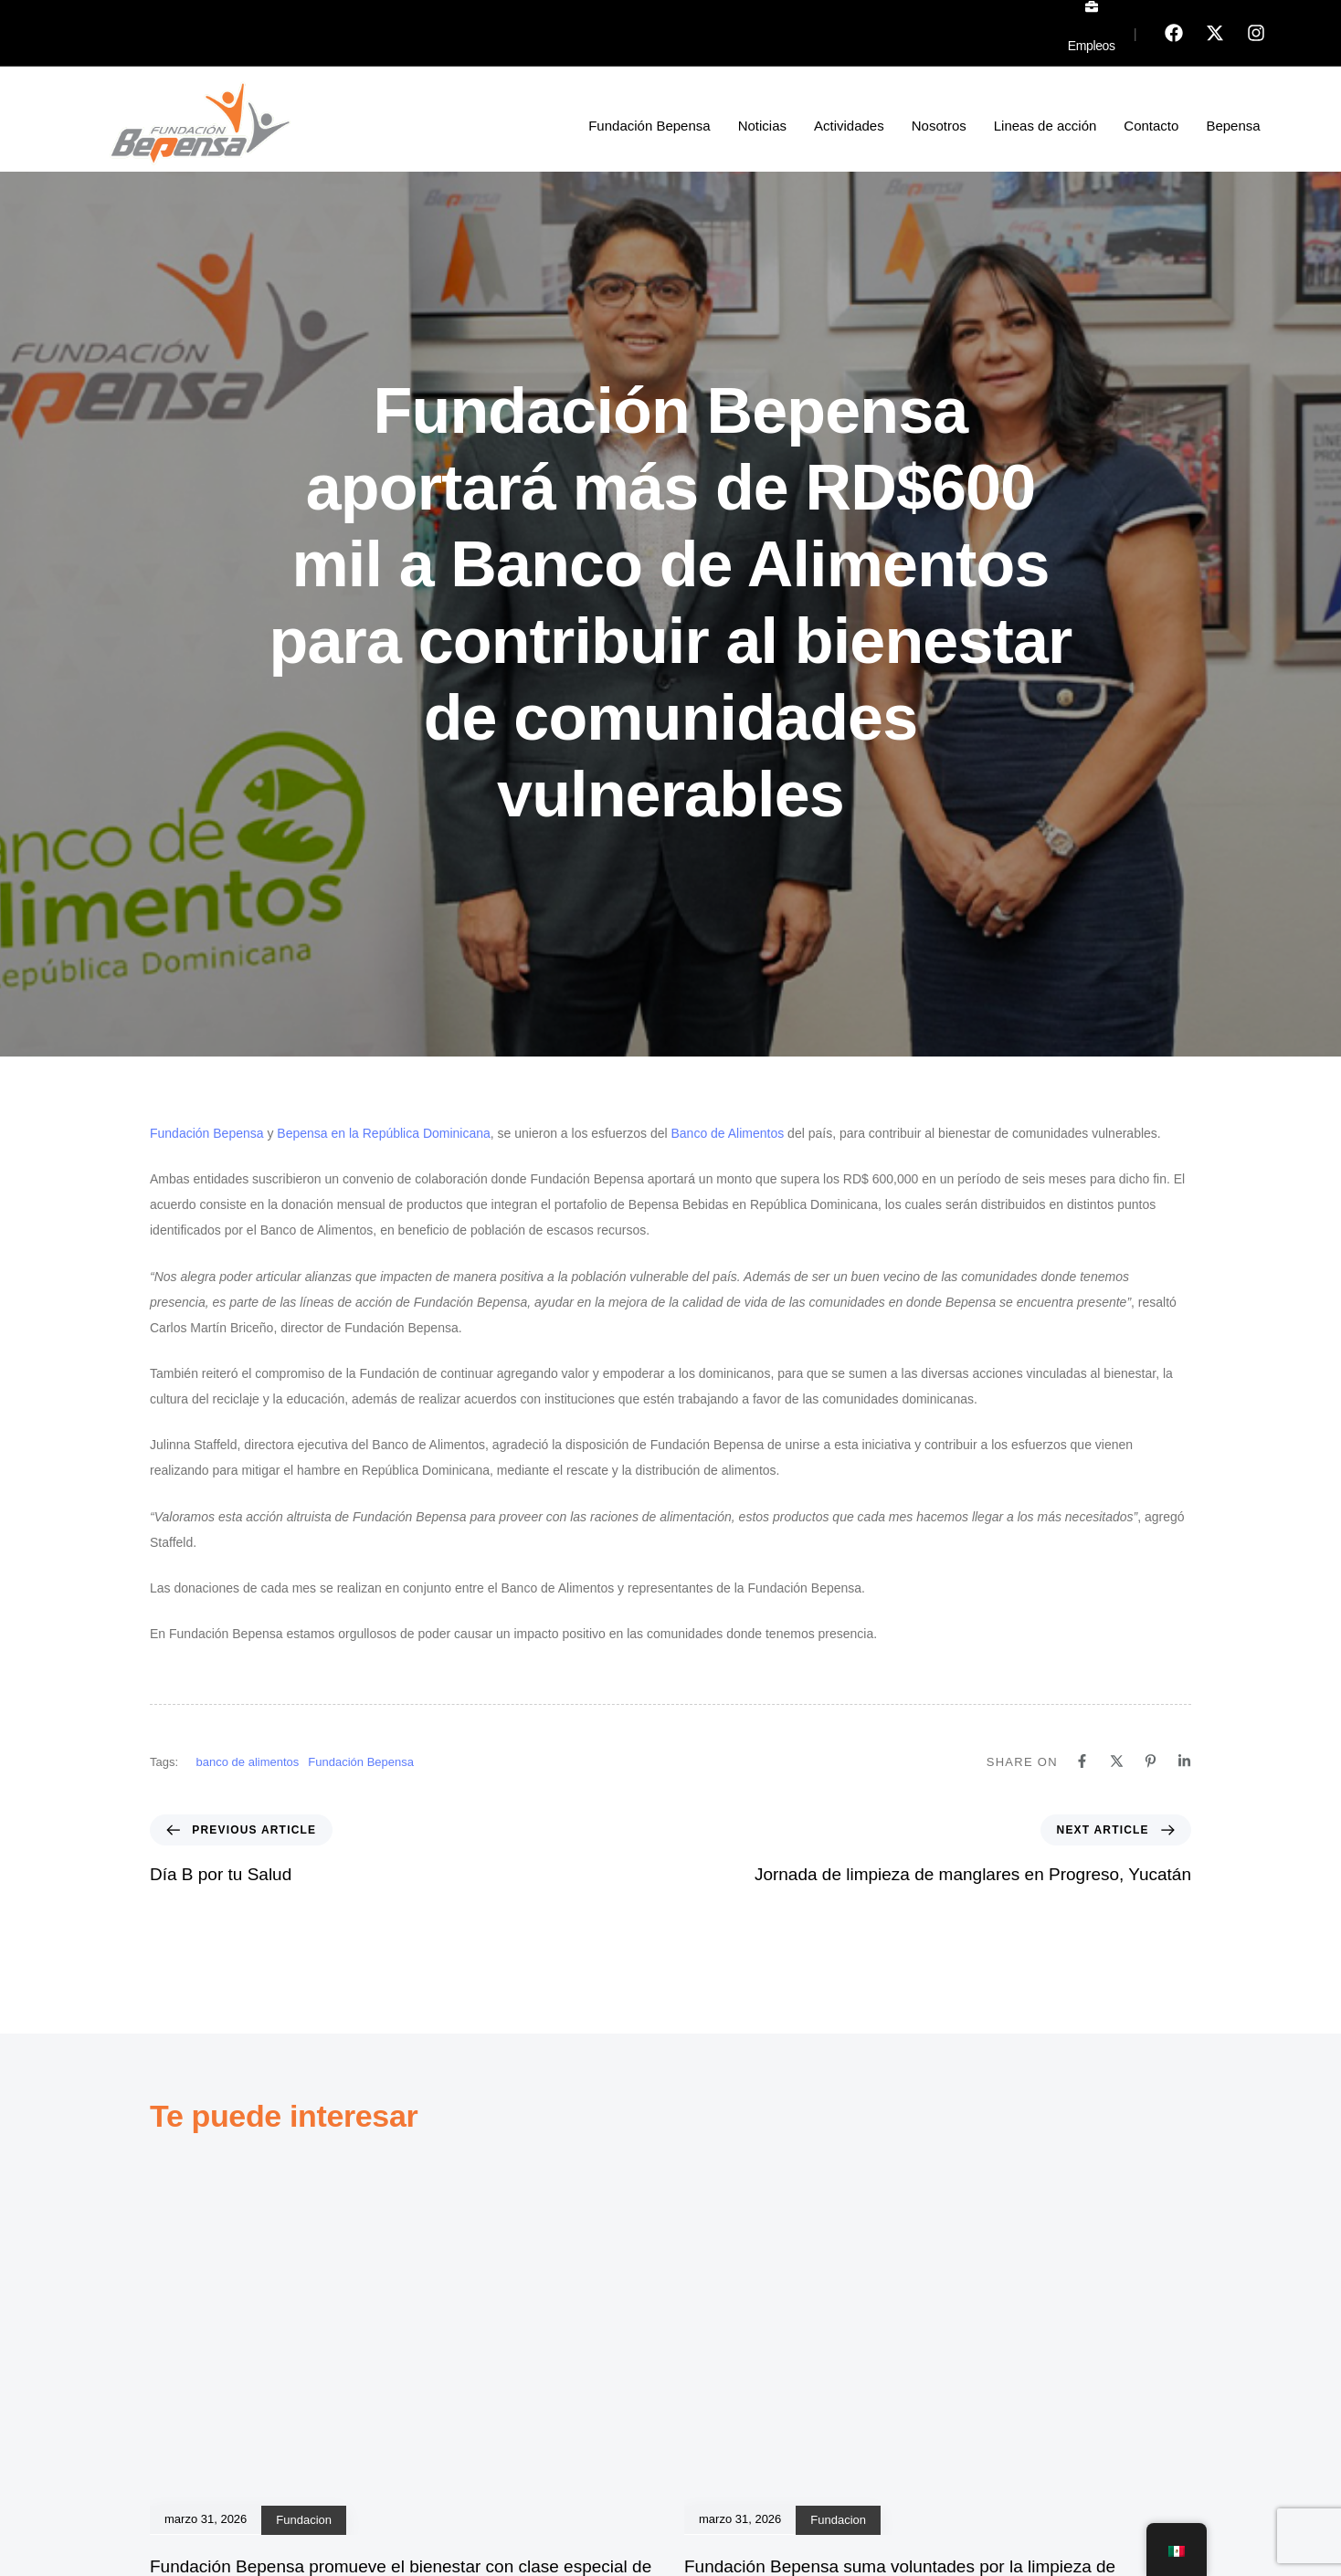 Image resolution: width=1341 pixels, height=2576 pixels. I want to click on Lineas de acción, so click(1045, 125).